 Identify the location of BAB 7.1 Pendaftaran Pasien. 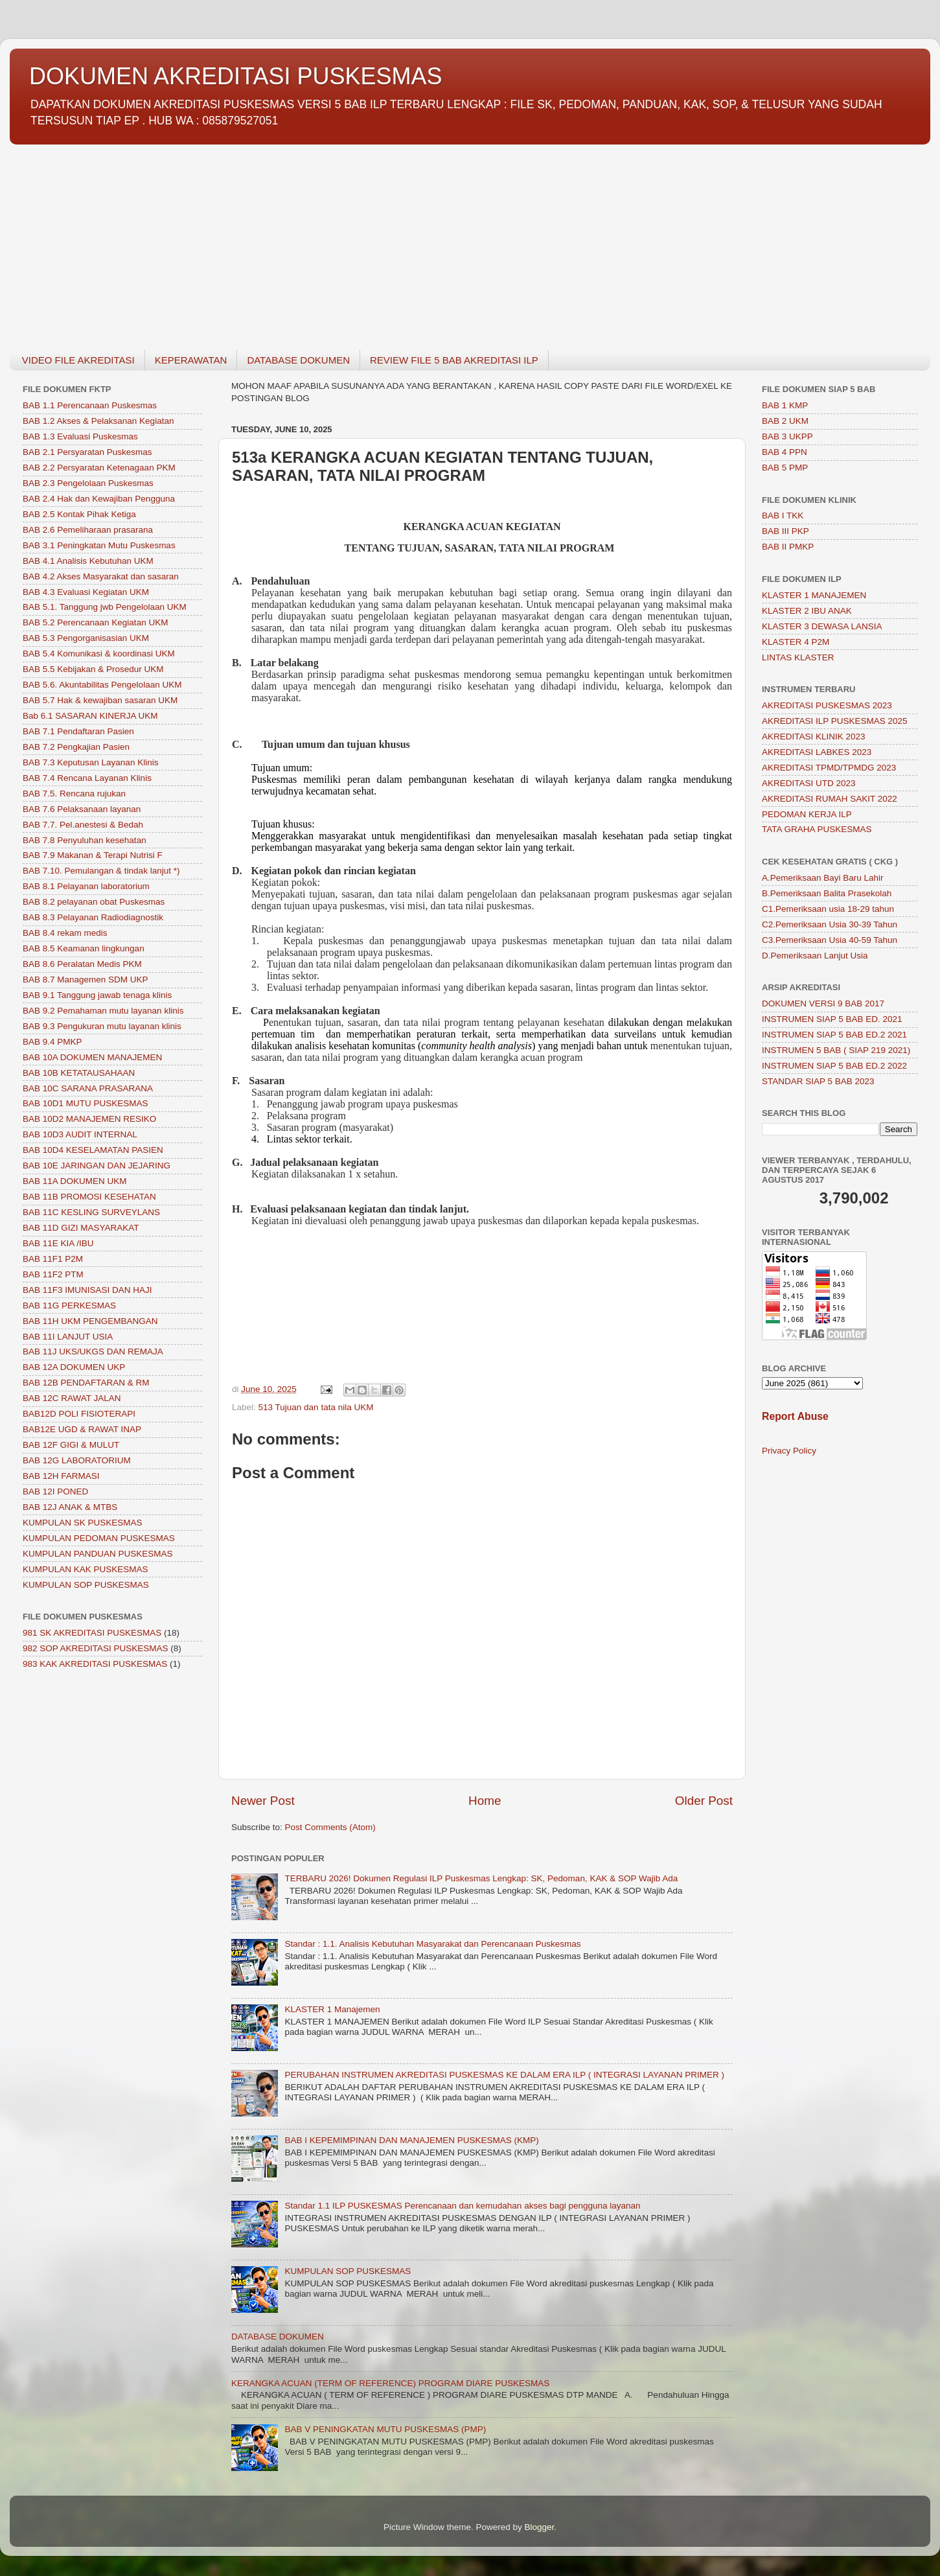
(78, 731).